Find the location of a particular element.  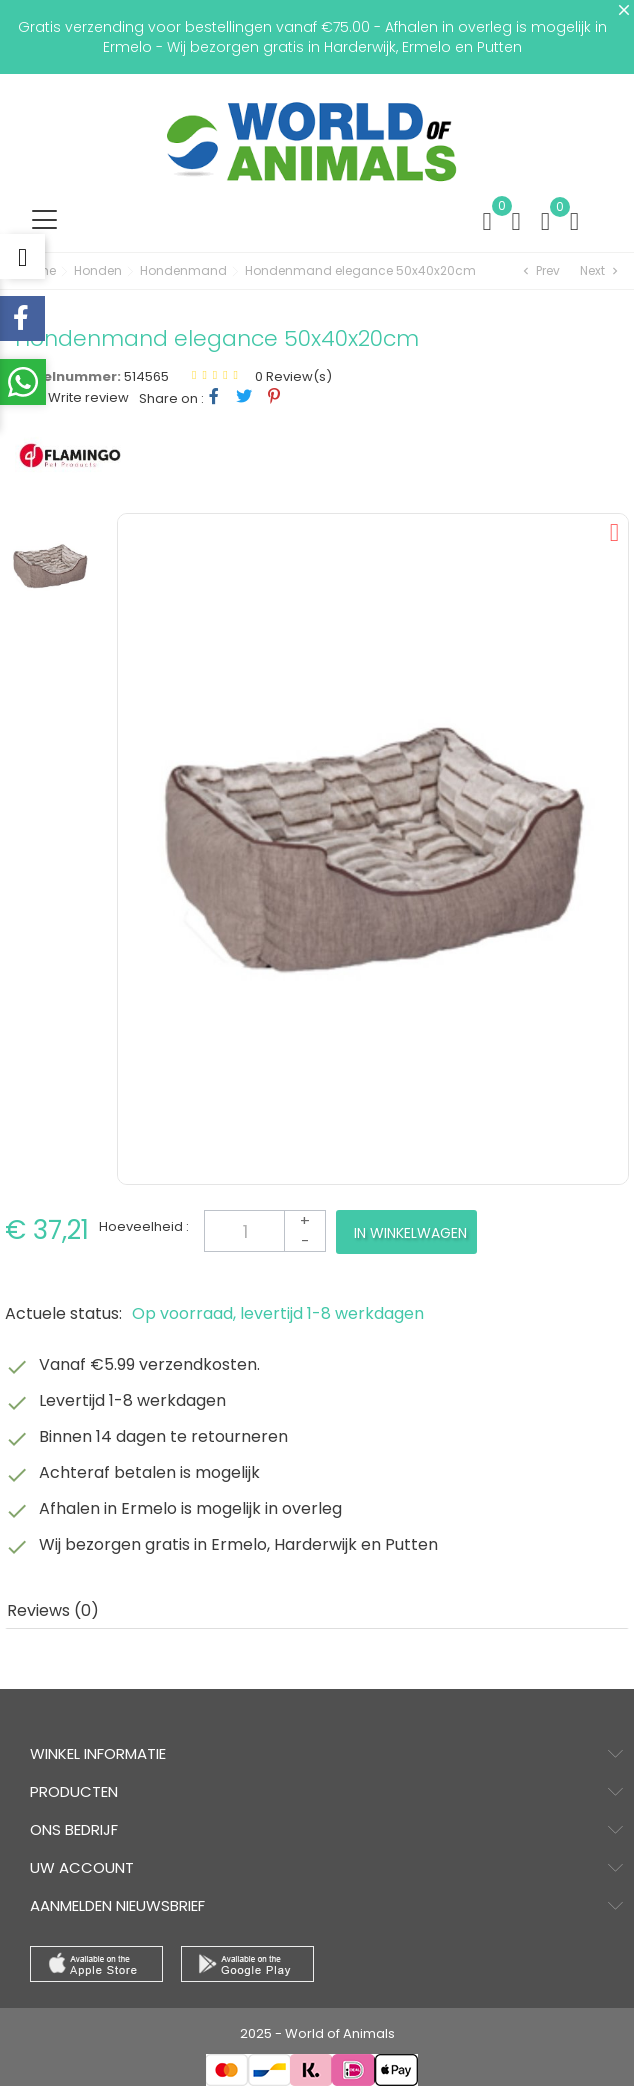

514565 is located at coordinates (146, 376).